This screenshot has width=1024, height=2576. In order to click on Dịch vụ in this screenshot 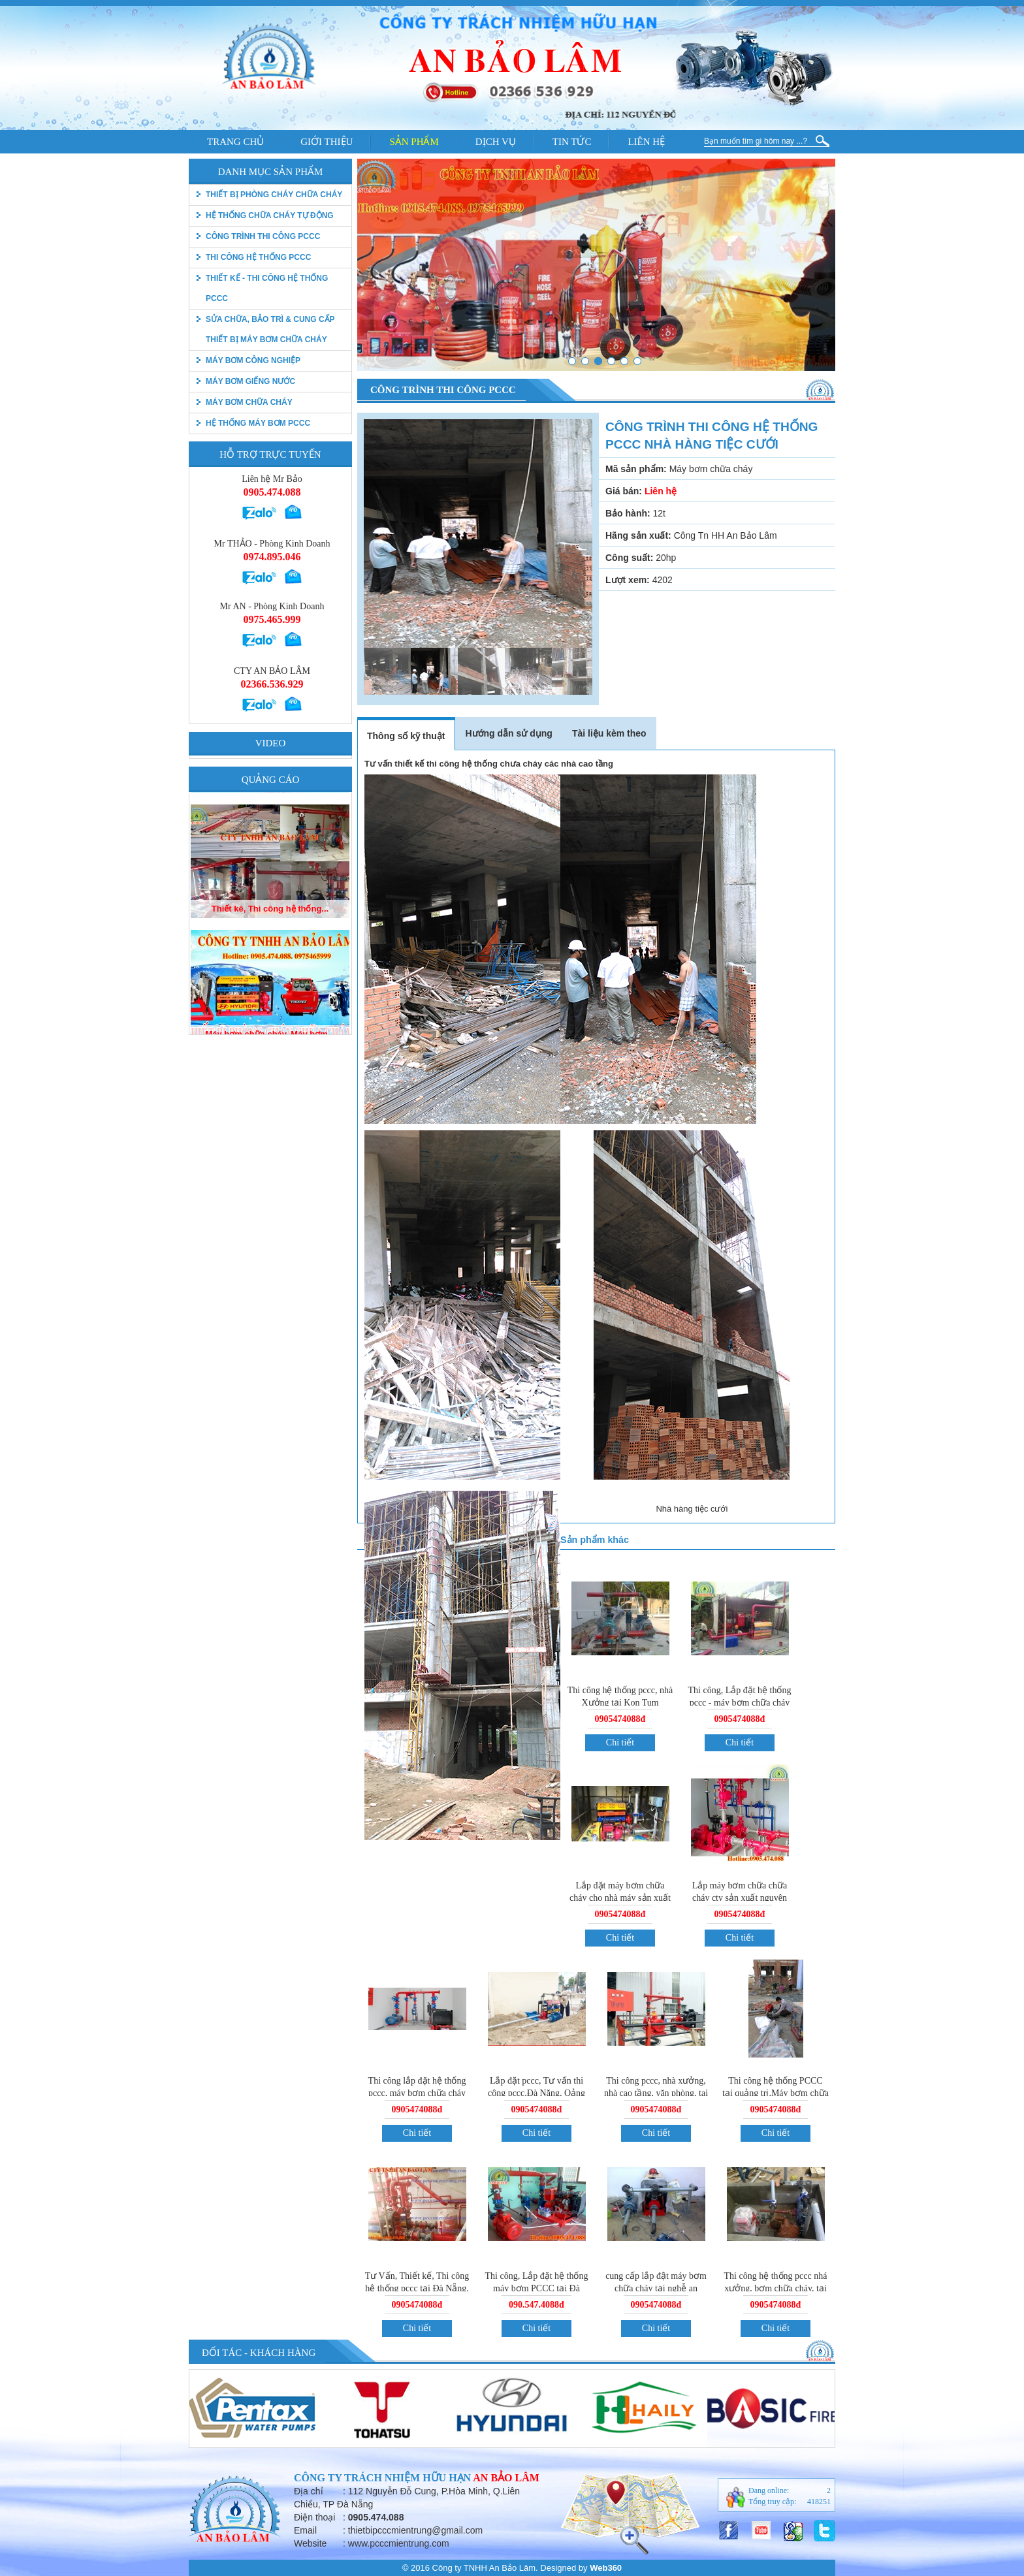, I will do `click(495, 141)`.